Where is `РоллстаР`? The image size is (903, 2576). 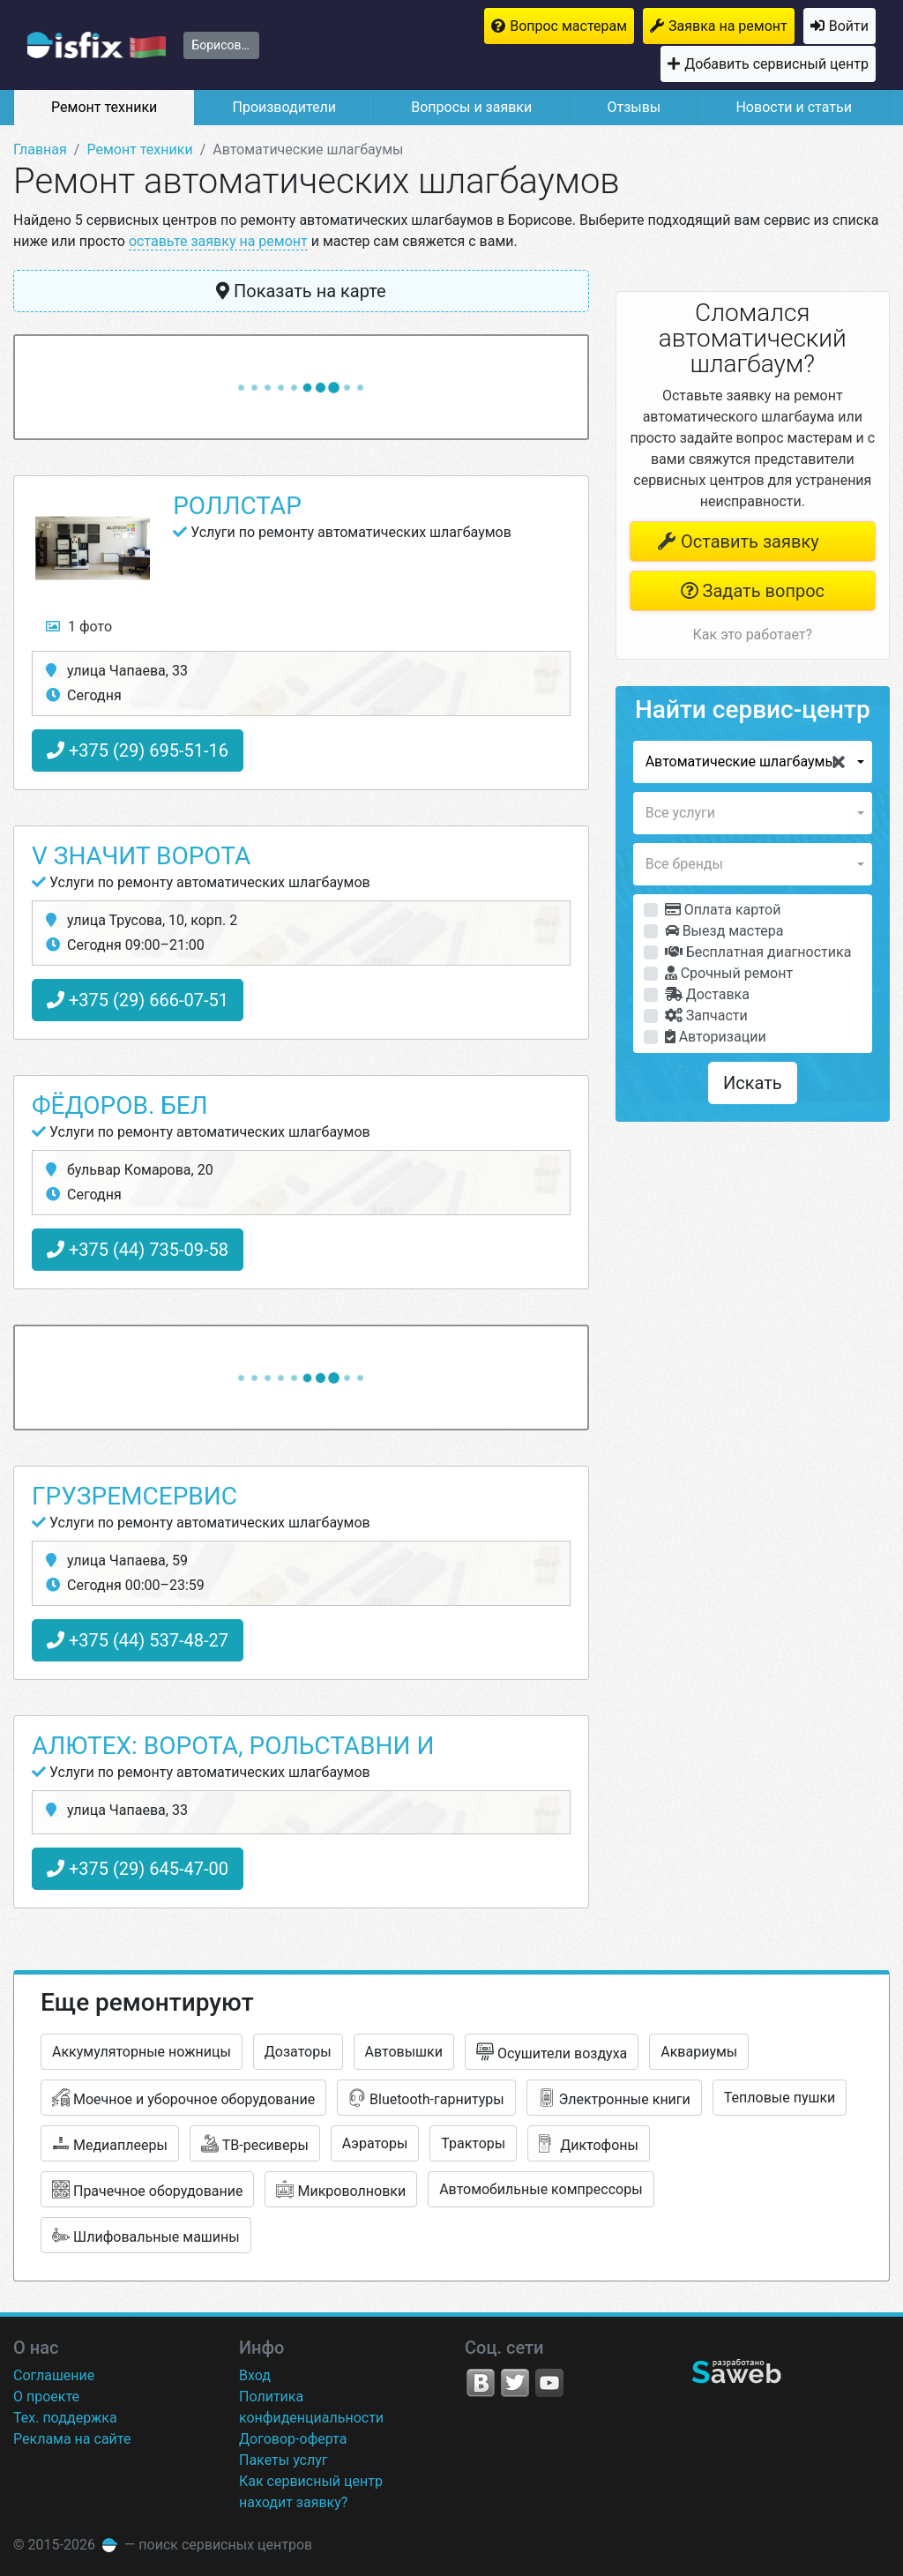 РоллстаР is located at coordinates (237, 505).